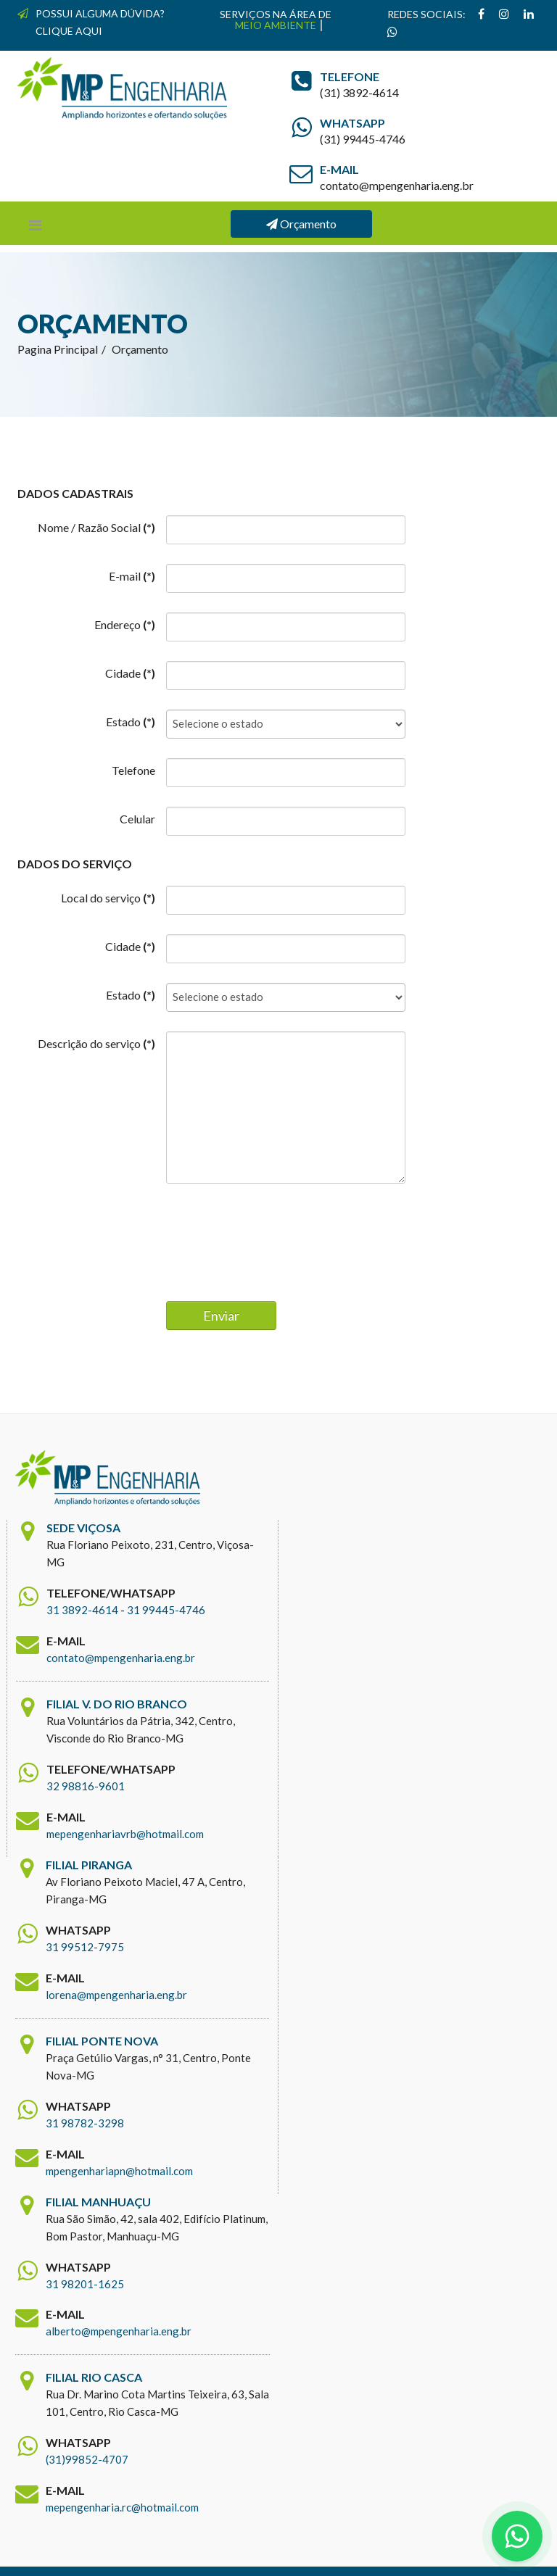 Image resolution: width=557 pixels, height=2576 pixels. What do you see at coordinates (118, 2331) in the screenshot?
I see `alberto@mpengenharia.eng.br` at bounding box center [118, 2331].